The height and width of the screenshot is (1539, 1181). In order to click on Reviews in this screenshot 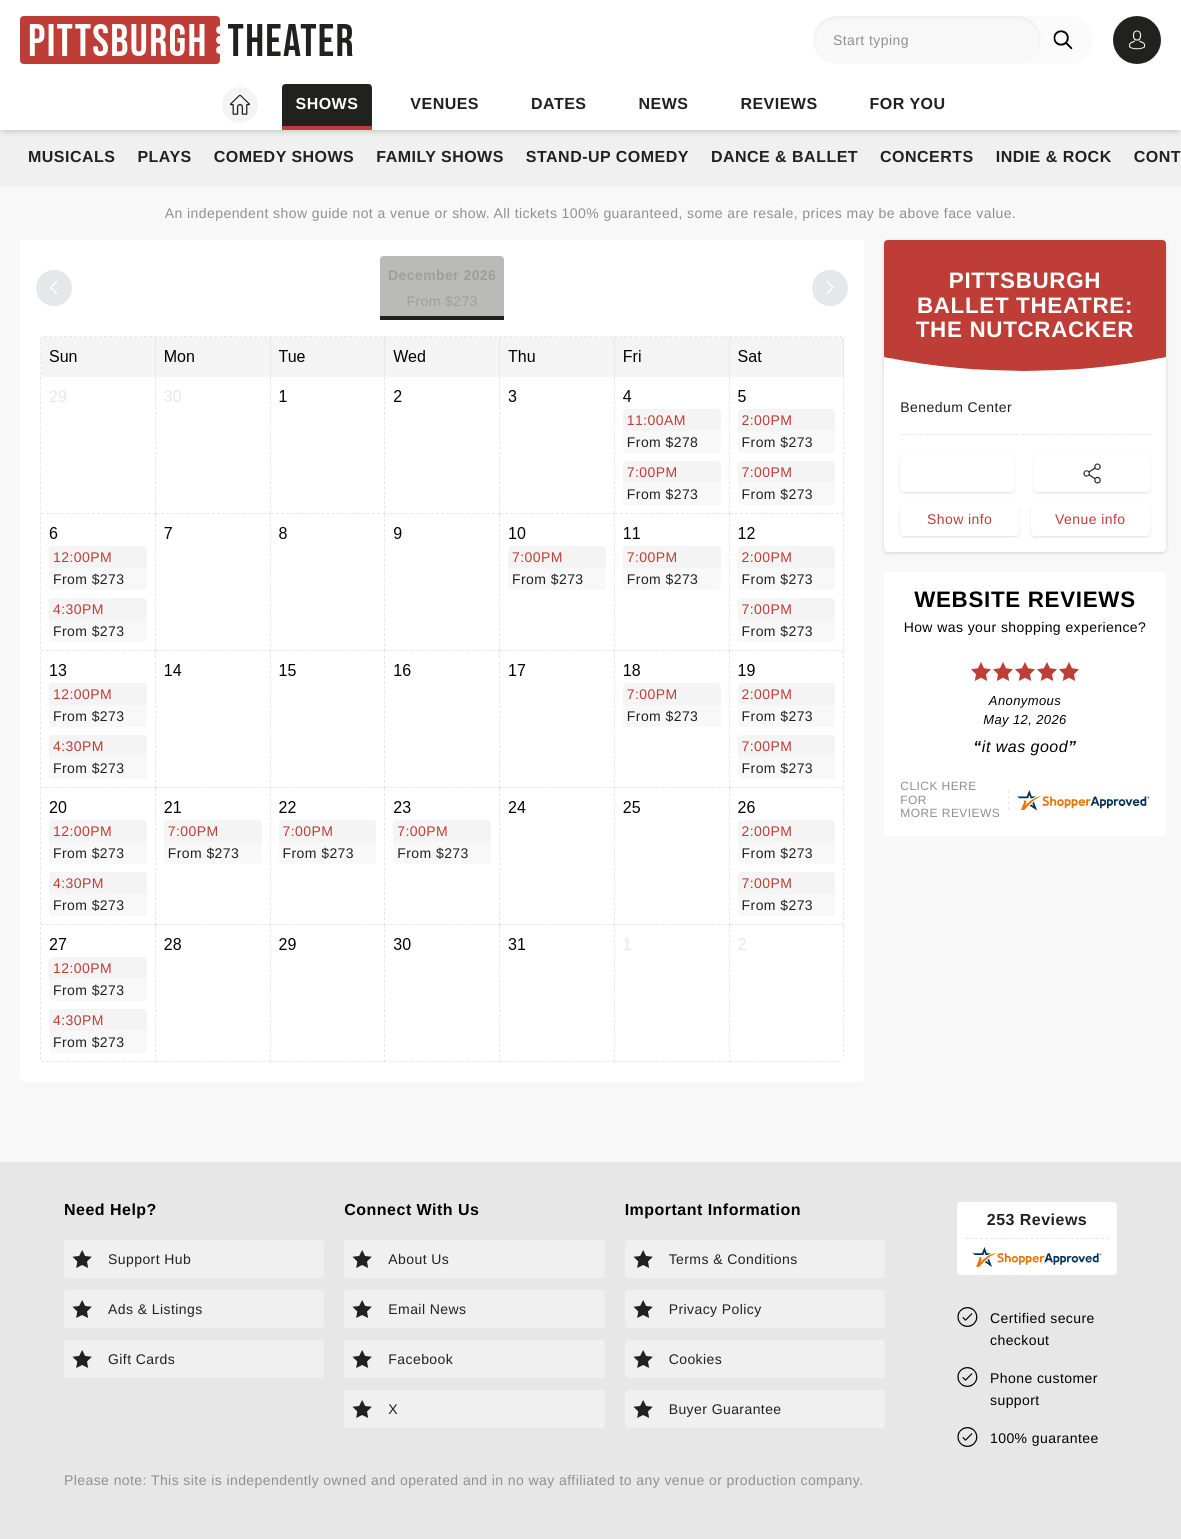, I will do `click(778, 104)`.